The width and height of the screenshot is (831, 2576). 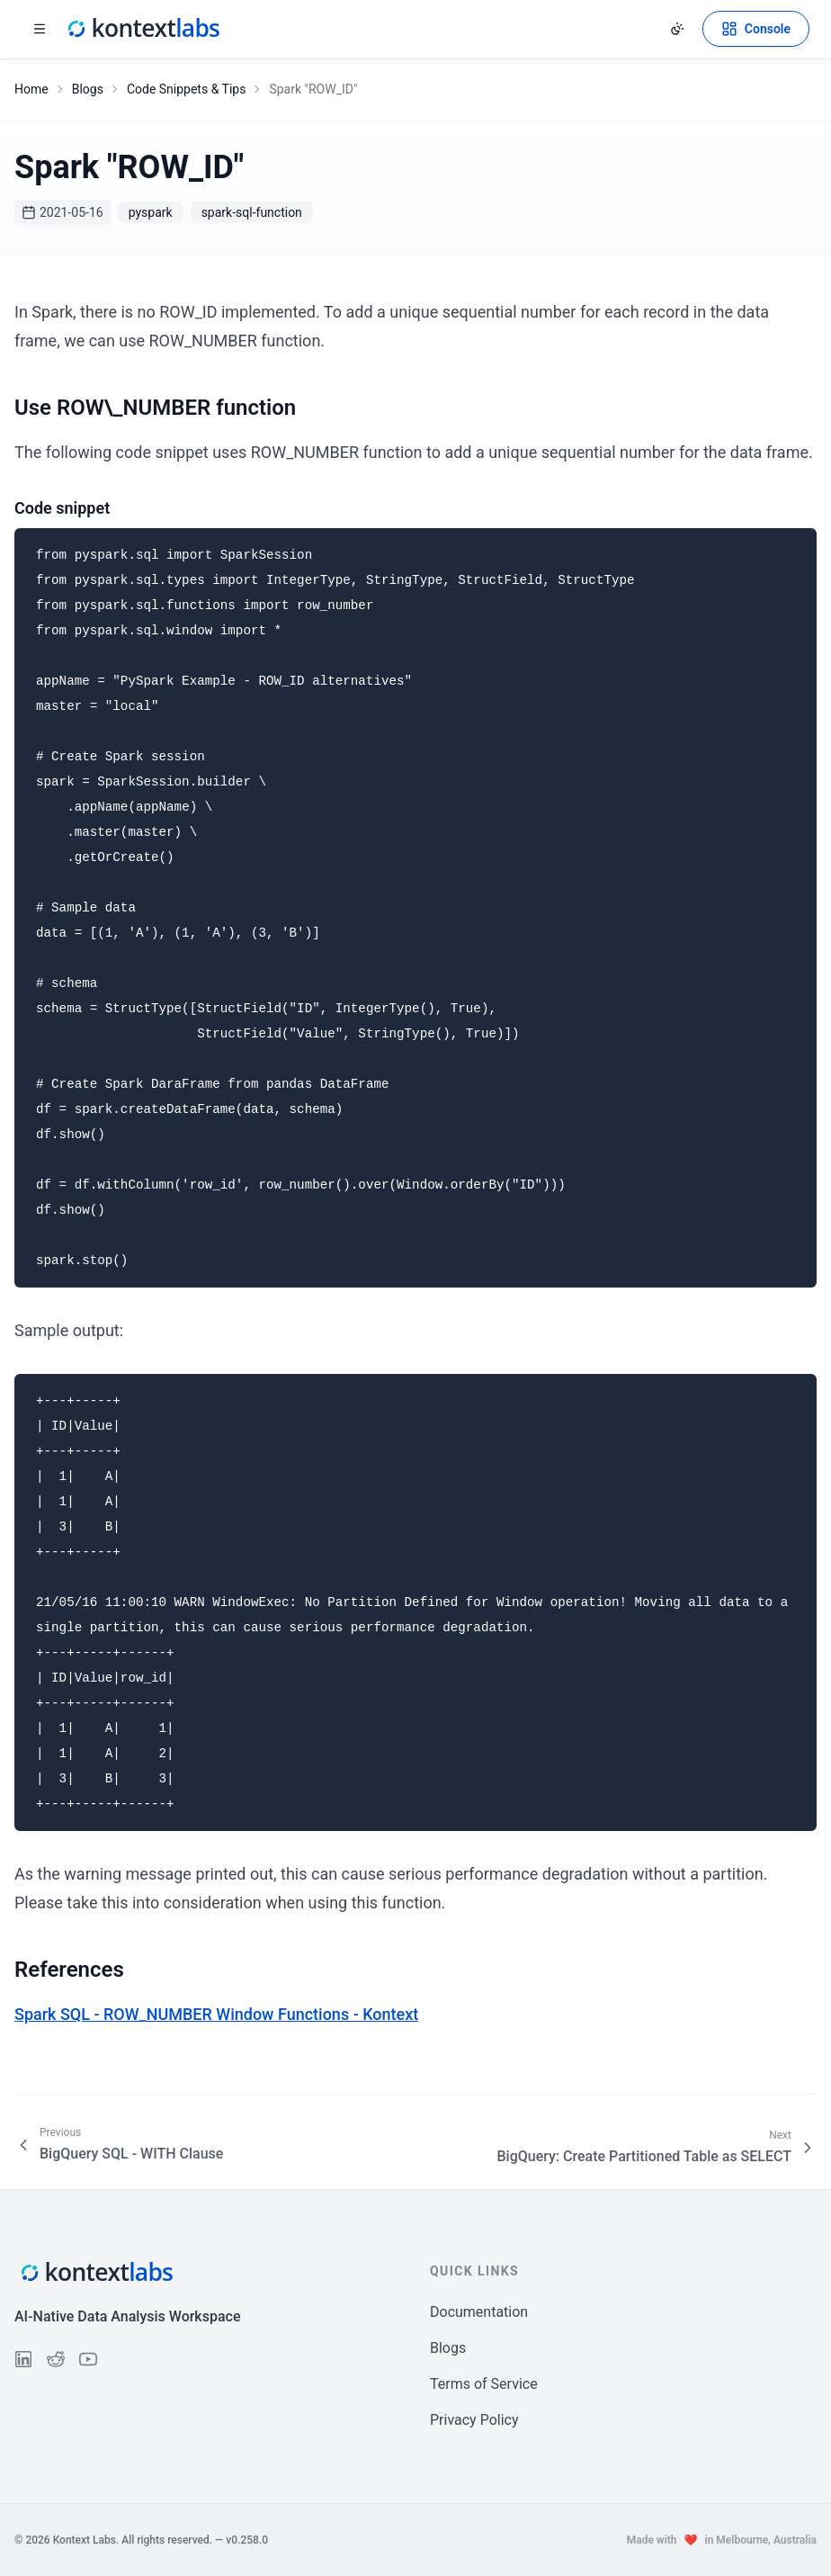 I want to click on Documentation, so click(x=479, y=2311).